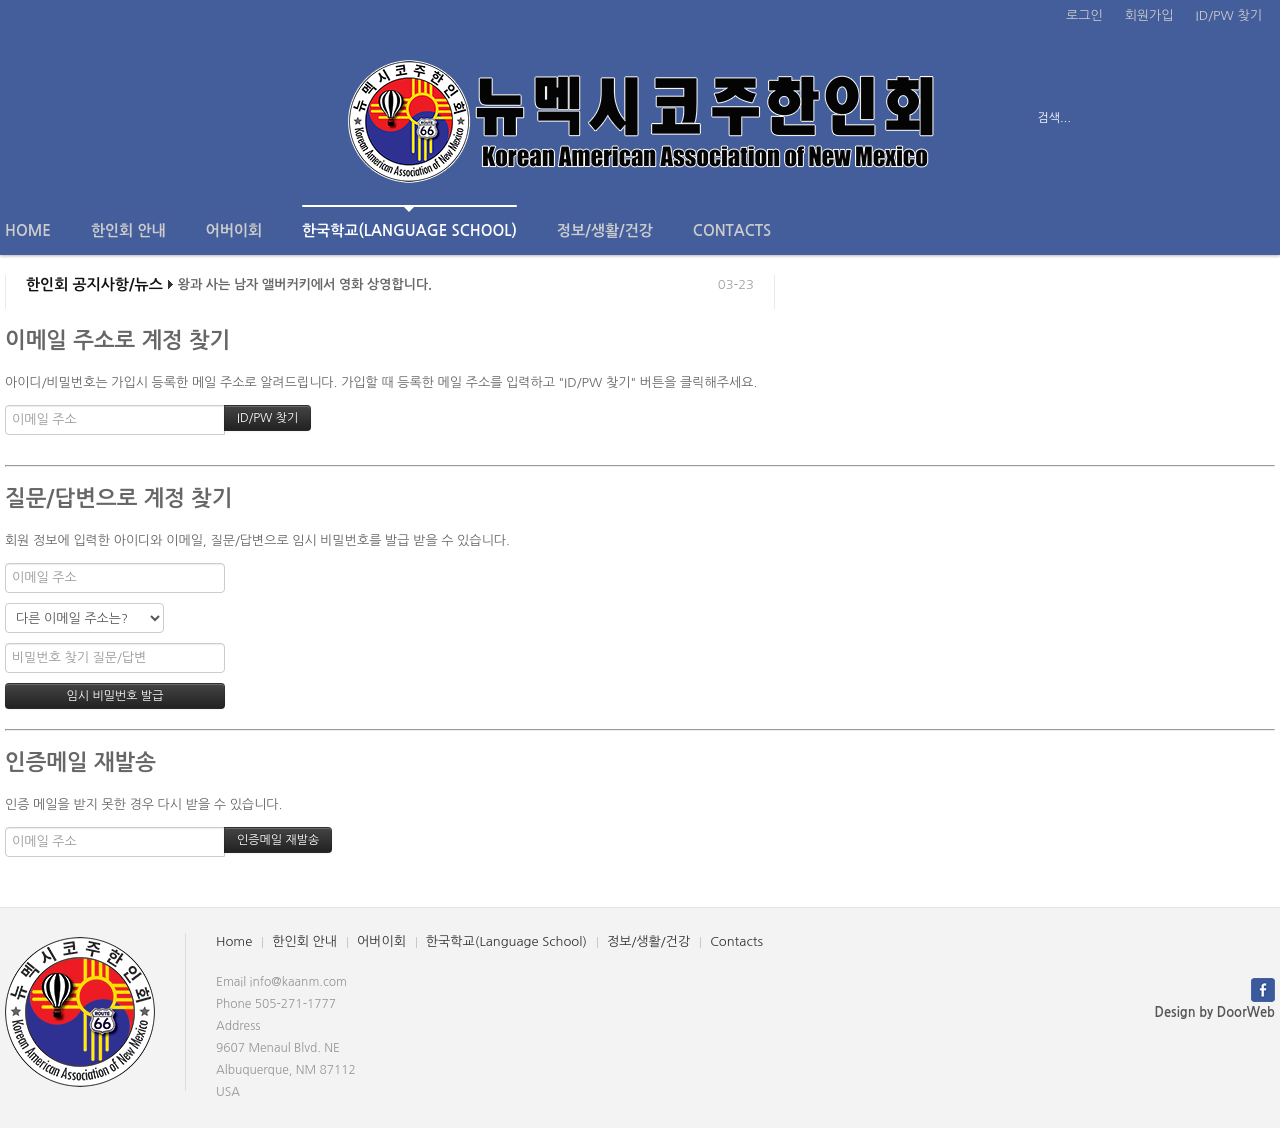 Image resolution: width=1280 pixels, height=1128 pixels. I want to click on 회원가입, so click(1149, 15).